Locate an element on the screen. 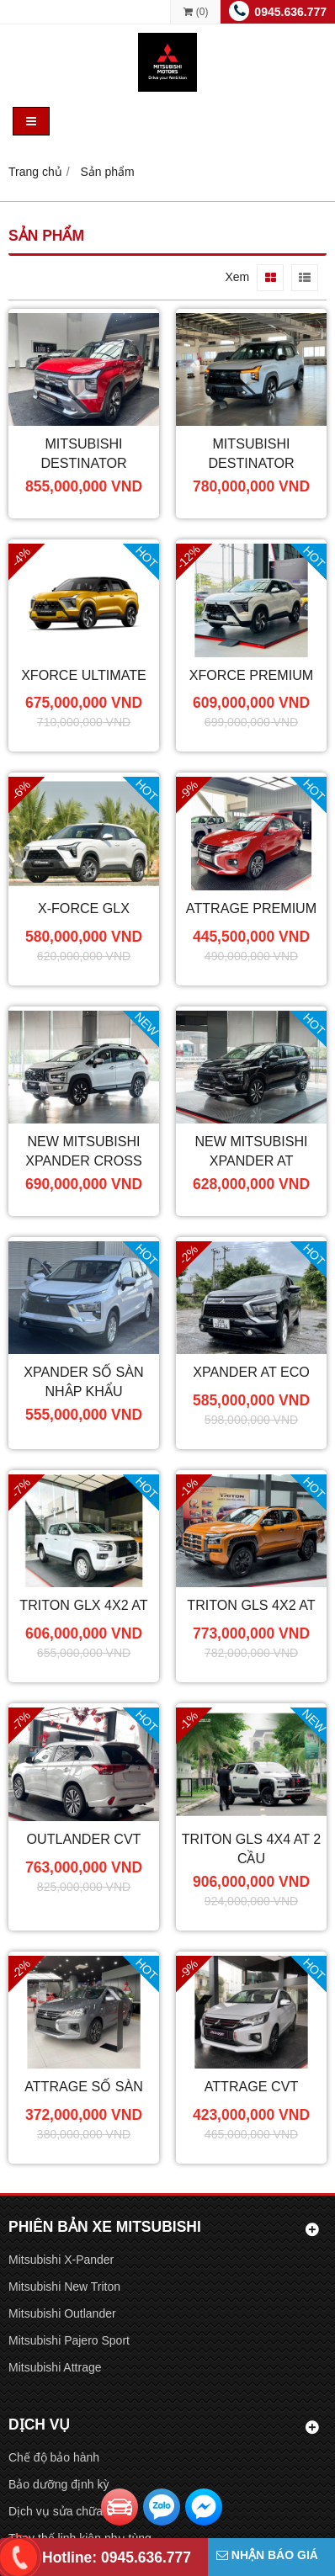 This screenshot has width=335, height=2576. XForce Premium is located at coordinates (251, 675).